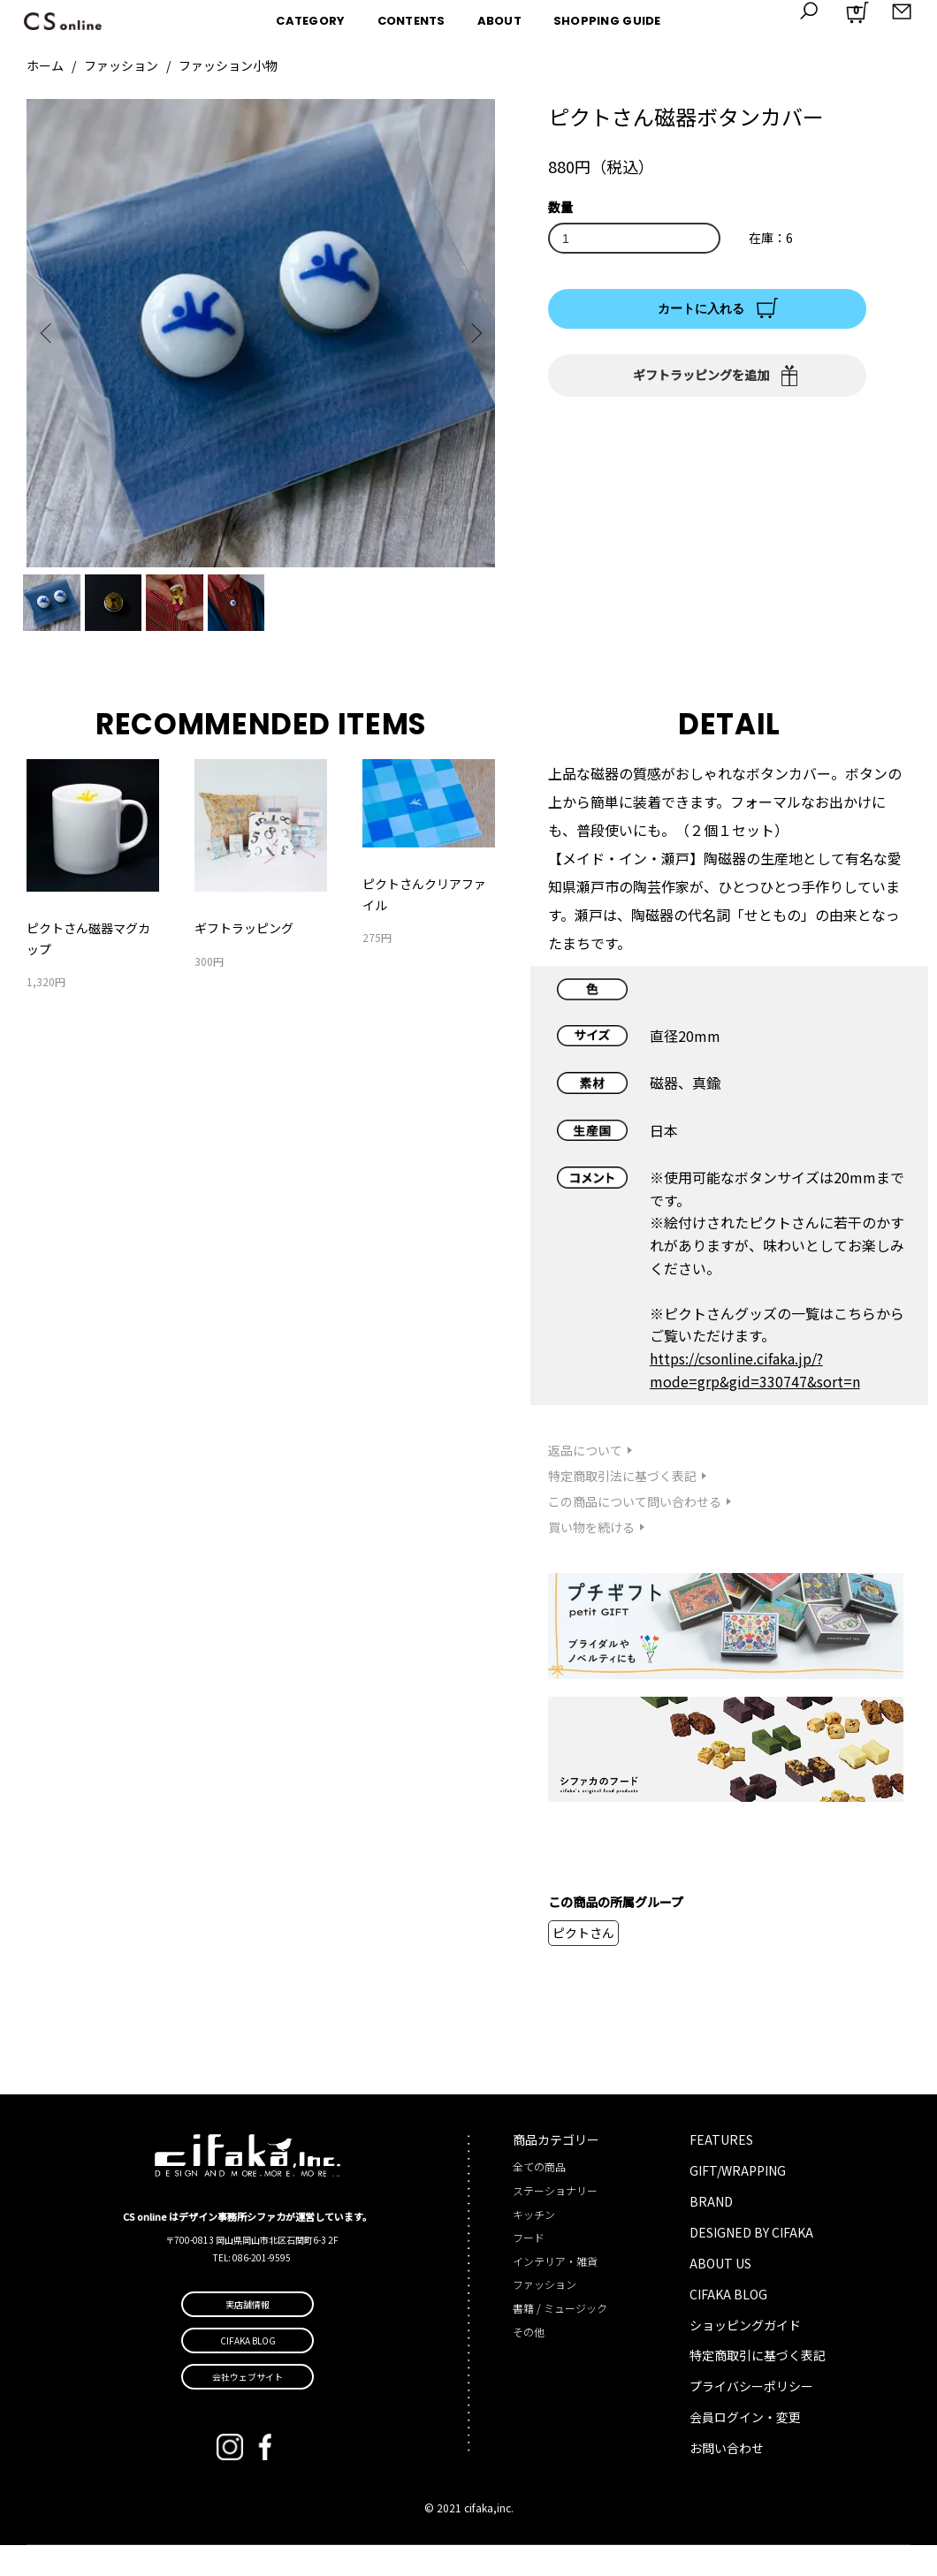 Image resolution: width=937 pixels, height=2576 pixels. What do you see at coordinates (745, 2449) in the screenshot?
I see `会員ログイン・変更` at bounding box center [745, 2449].